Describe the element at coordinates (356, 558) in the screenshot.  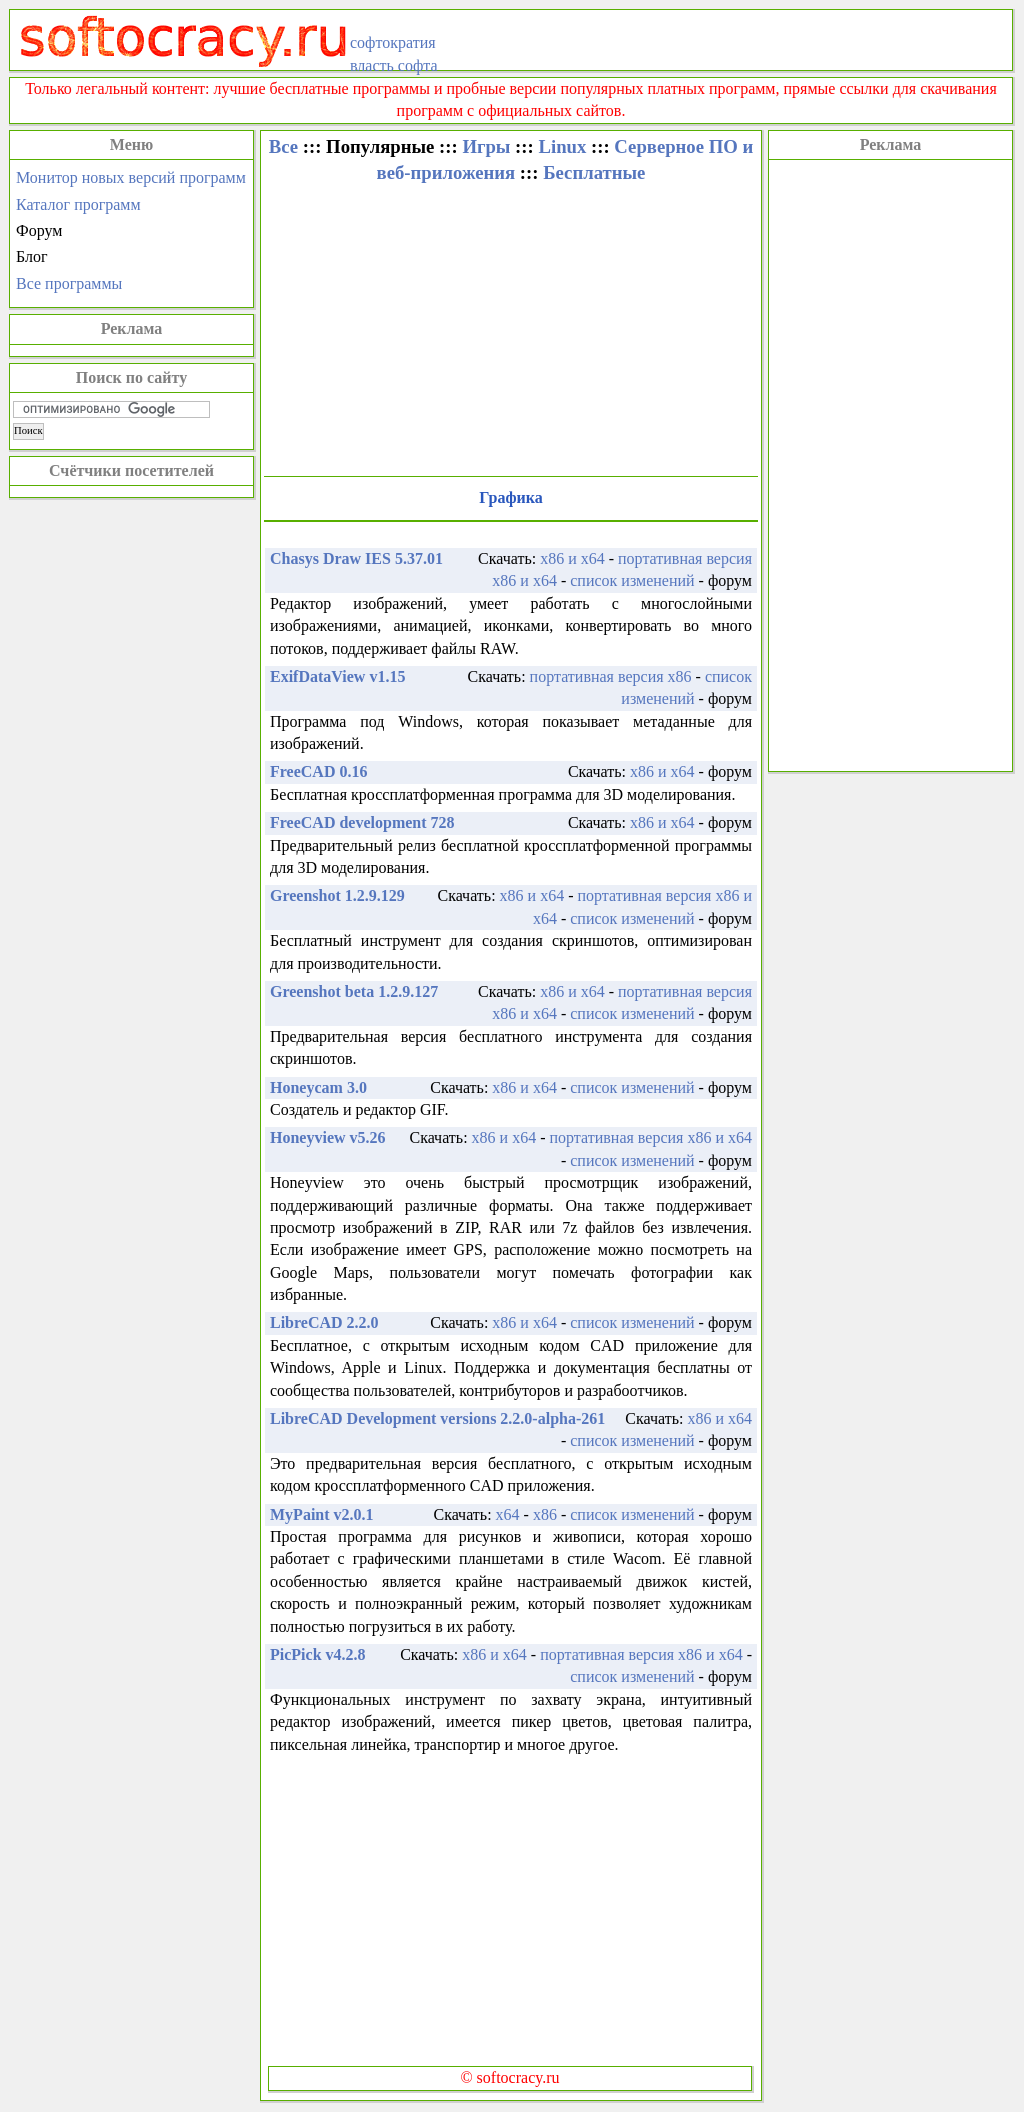
I see `Chasys Draw IES 5.37.01` at that location.